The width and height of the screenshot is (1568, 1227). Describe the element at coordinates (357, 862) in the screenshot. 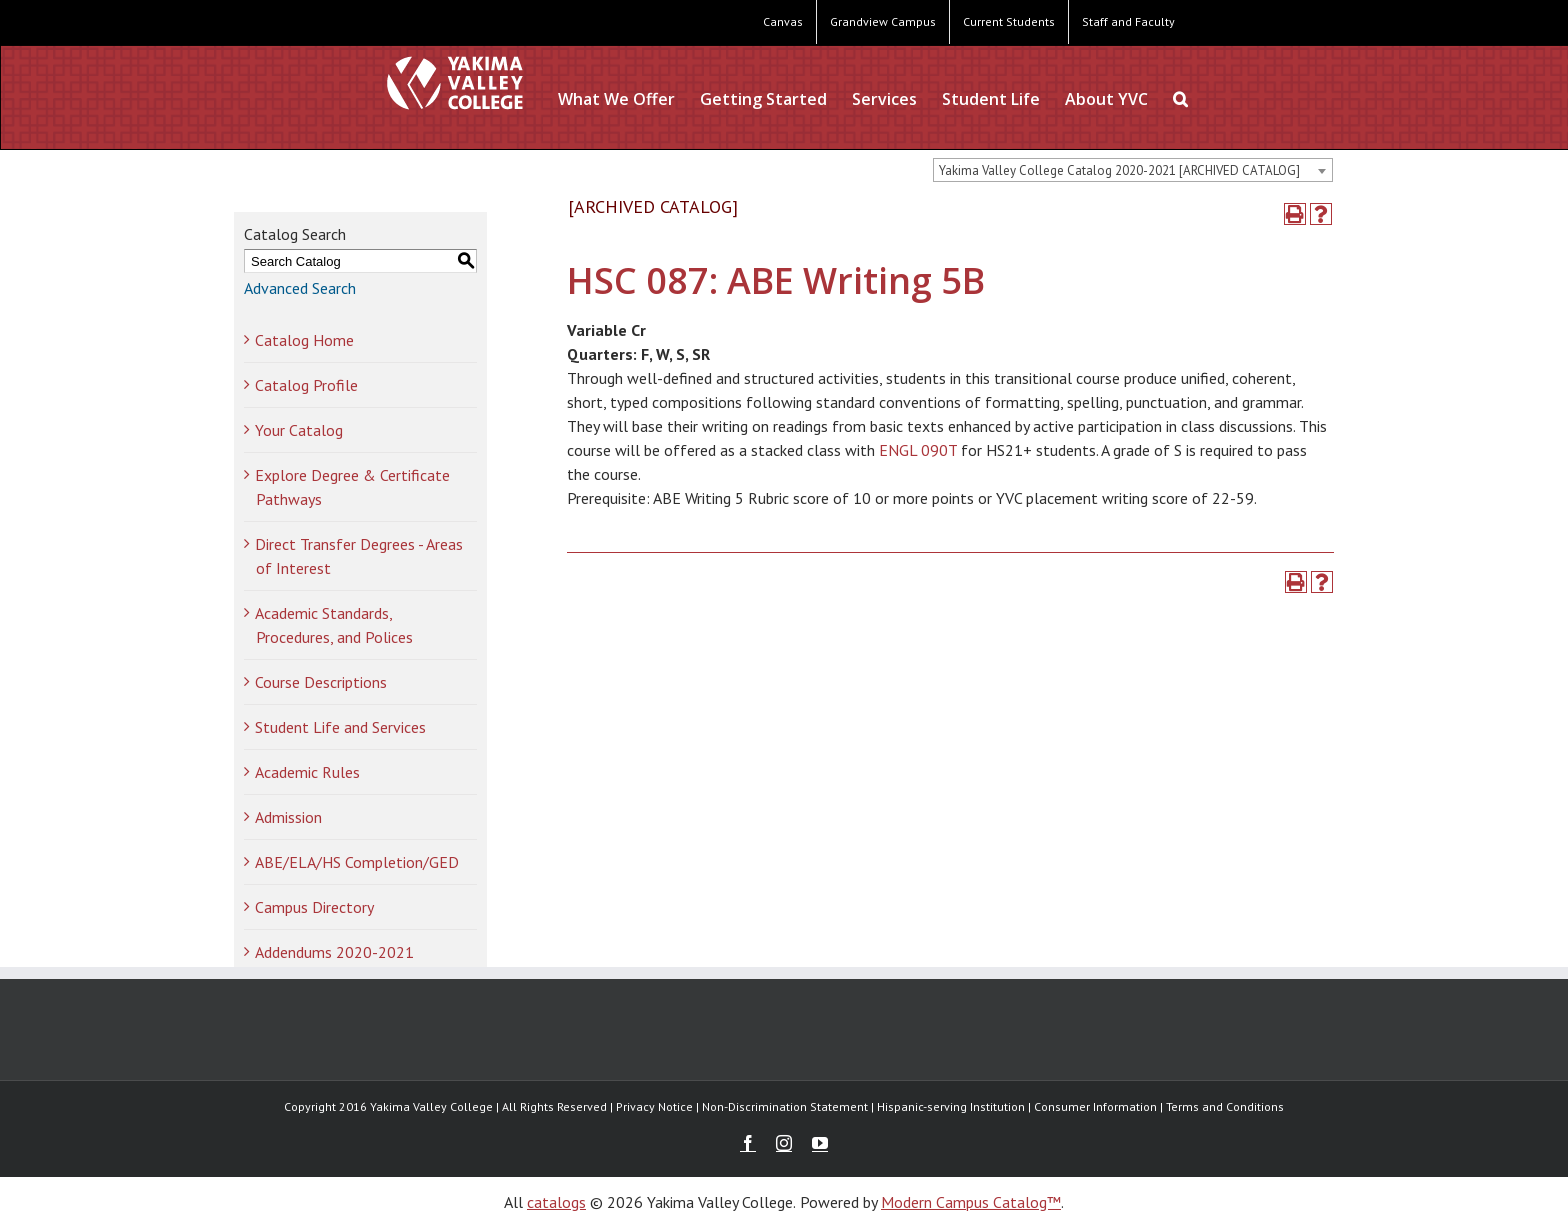

I see `ABE/ELA/HS Completion/GED` at that location.